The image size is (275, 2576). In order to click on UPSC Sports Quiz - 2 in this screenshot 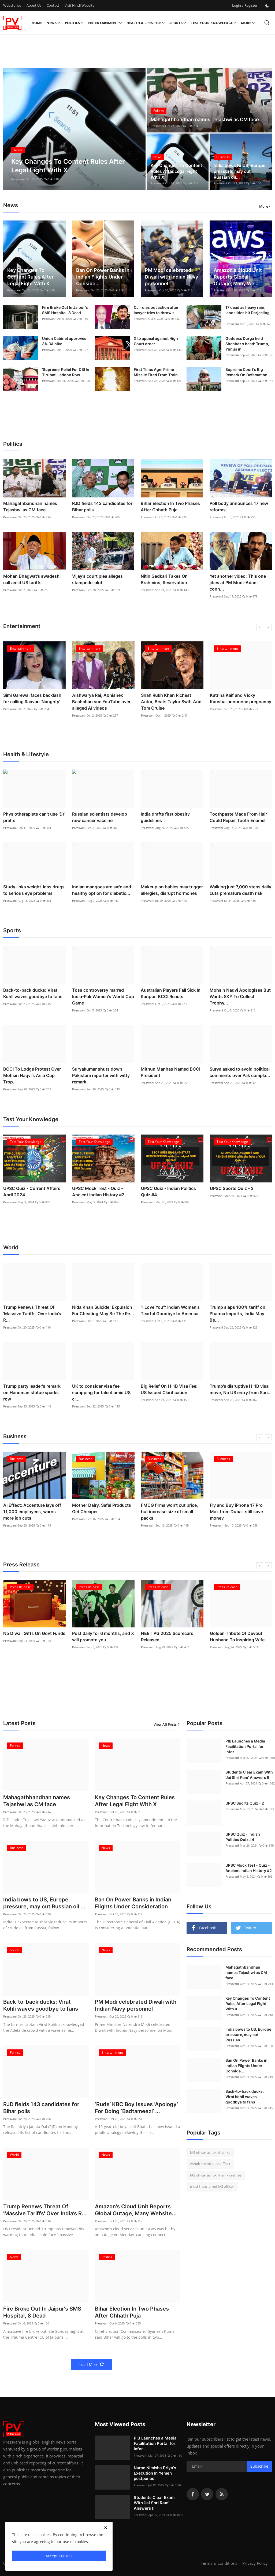, I will do `click(232, 1188)`.